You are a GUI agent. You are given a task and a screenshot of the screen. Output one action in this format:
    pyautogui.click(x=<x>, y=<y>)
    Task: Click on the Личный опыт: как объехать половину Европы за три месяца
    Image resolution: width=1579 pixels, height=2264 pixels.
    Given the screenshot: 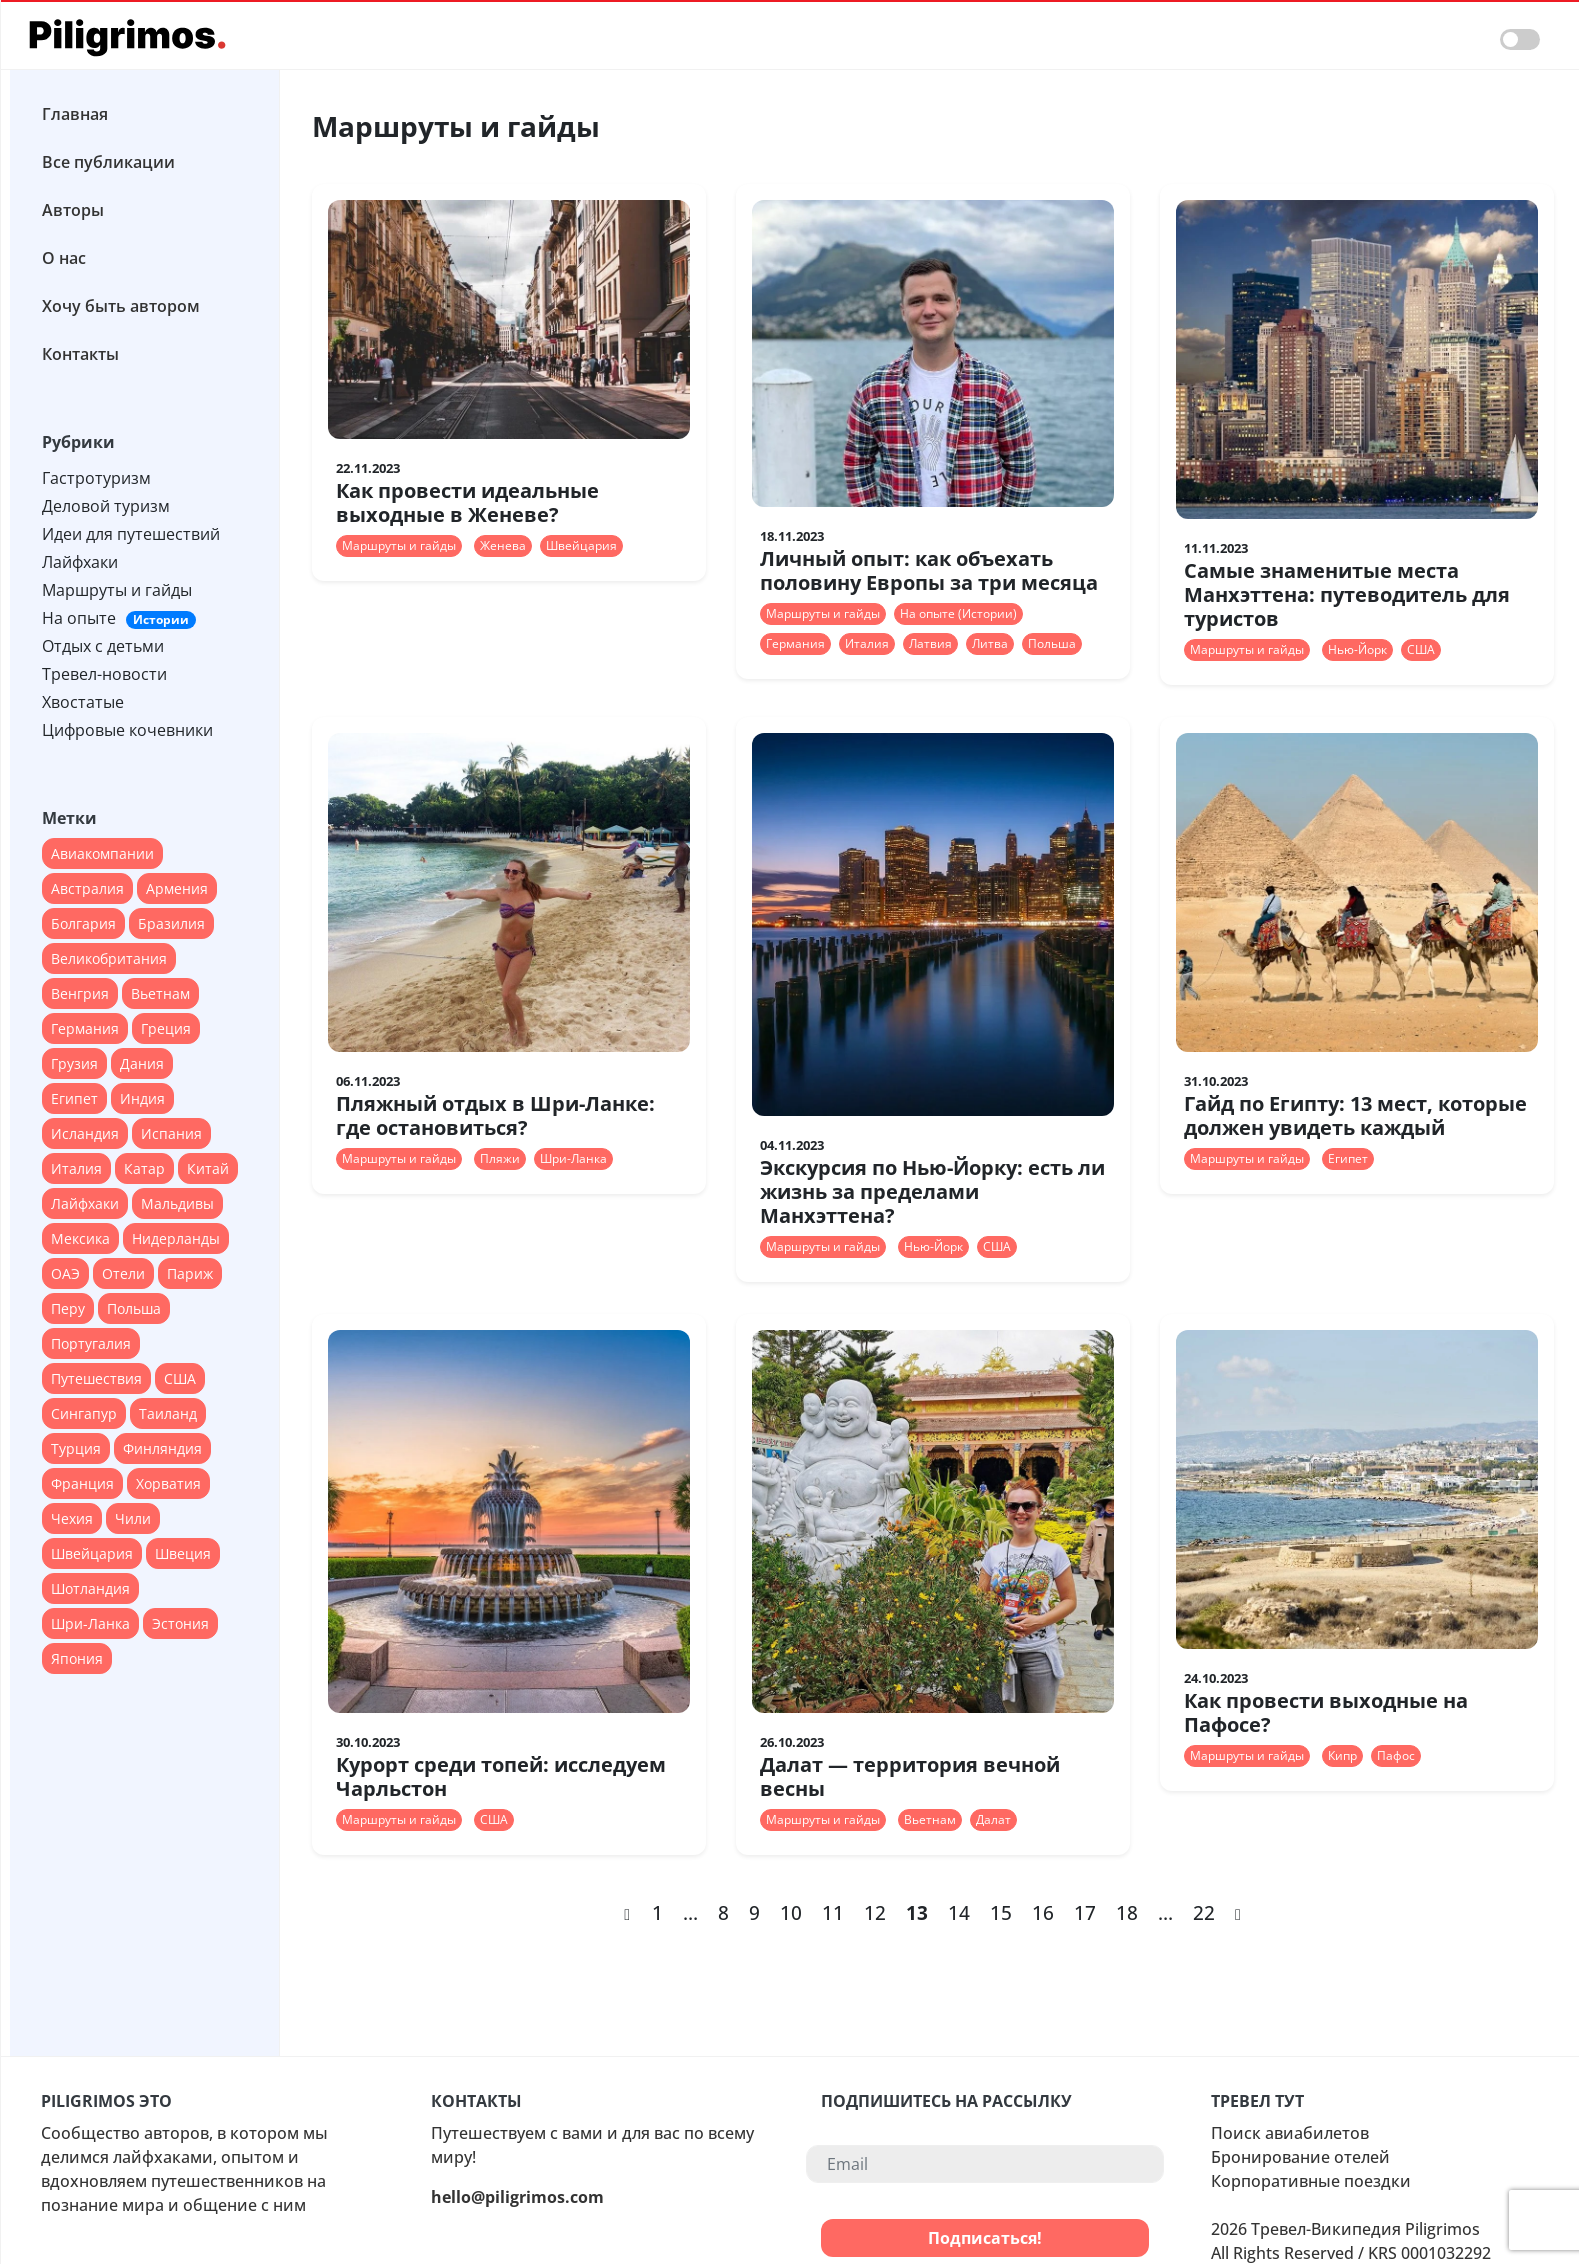 What is the action you would take?
    pyautogui.click(x=929, y=570)
    